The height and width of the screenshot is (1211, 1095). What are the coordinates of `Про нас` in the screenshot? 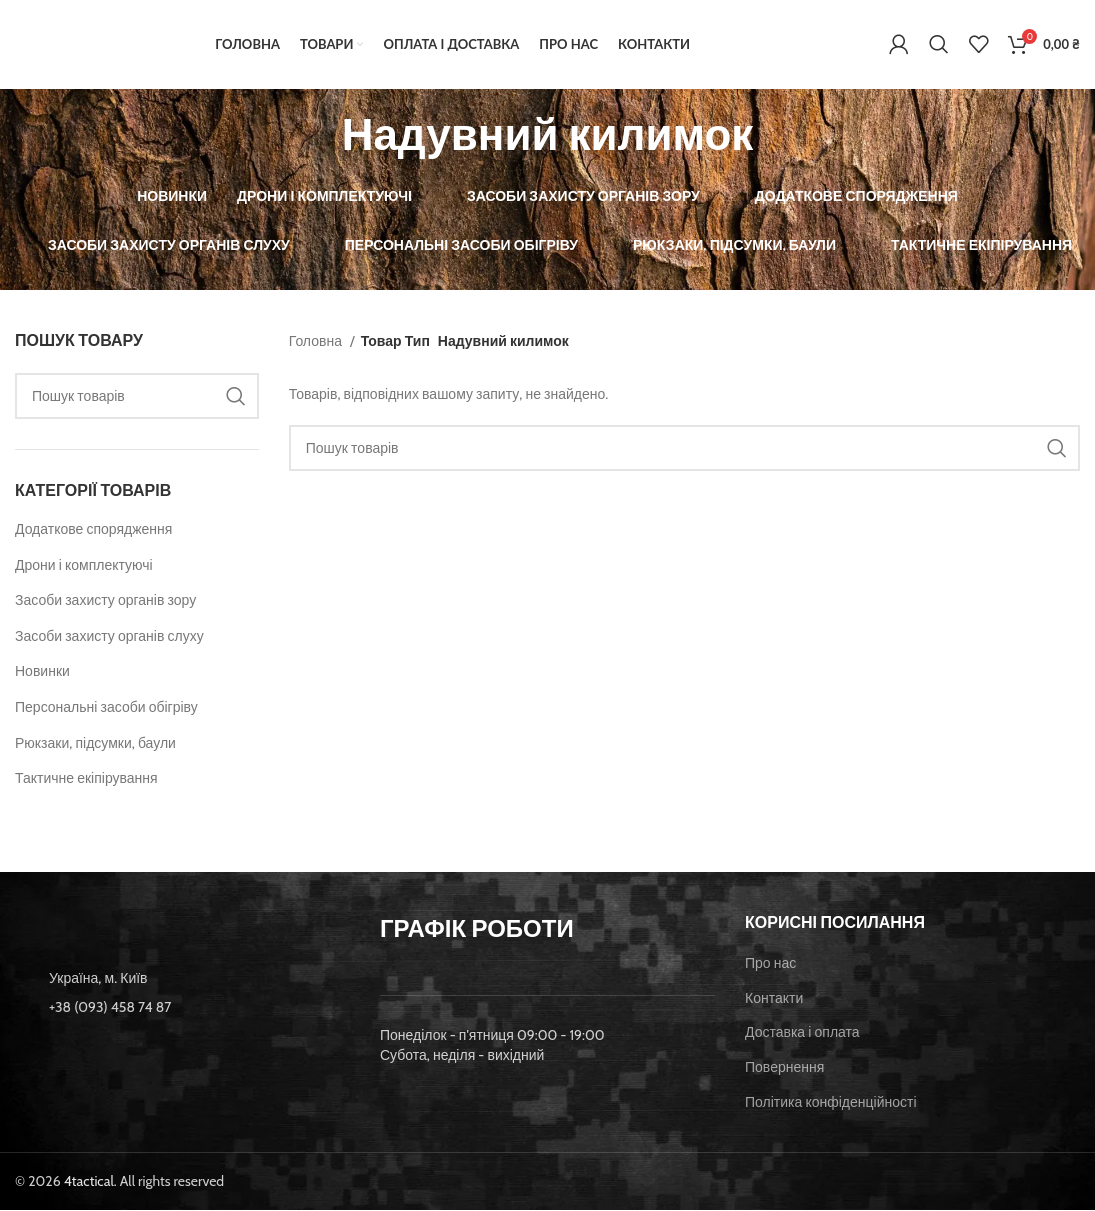 It's located at (770, 964).